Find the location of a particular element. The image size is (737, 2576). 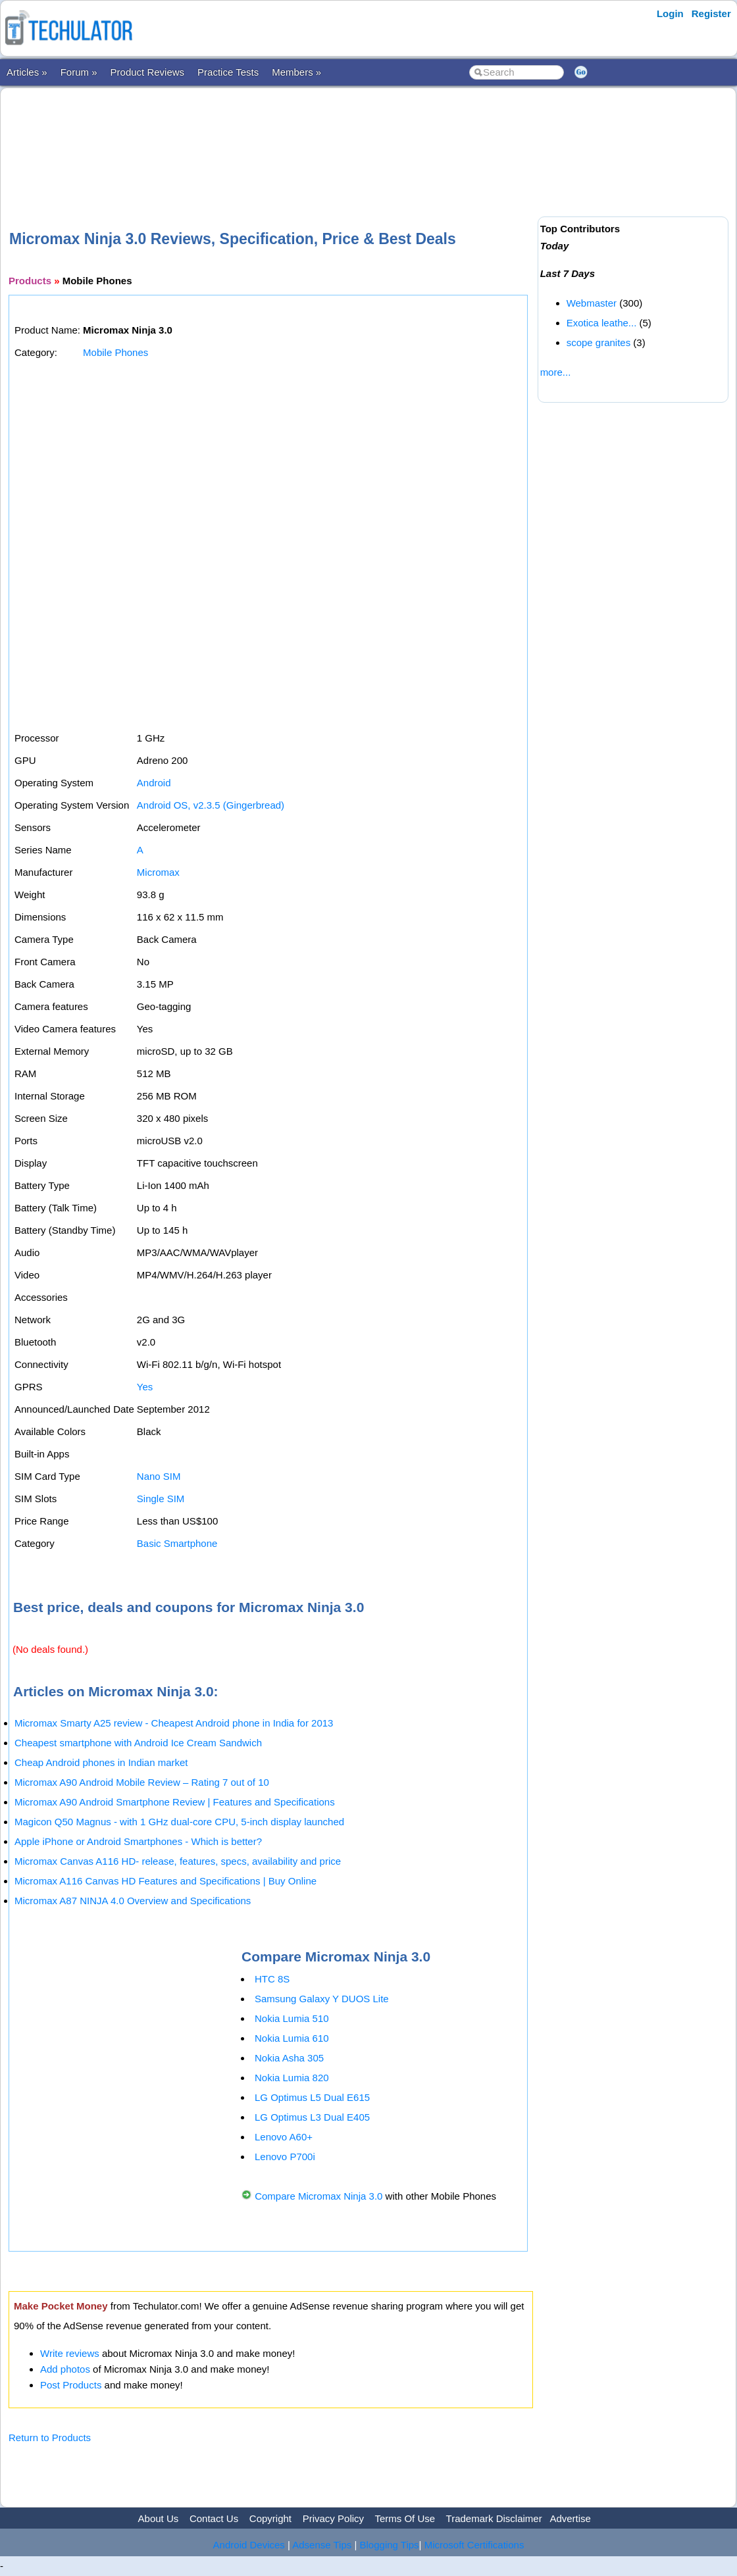

Terms Of Use is located at coordinates (404, 2518).